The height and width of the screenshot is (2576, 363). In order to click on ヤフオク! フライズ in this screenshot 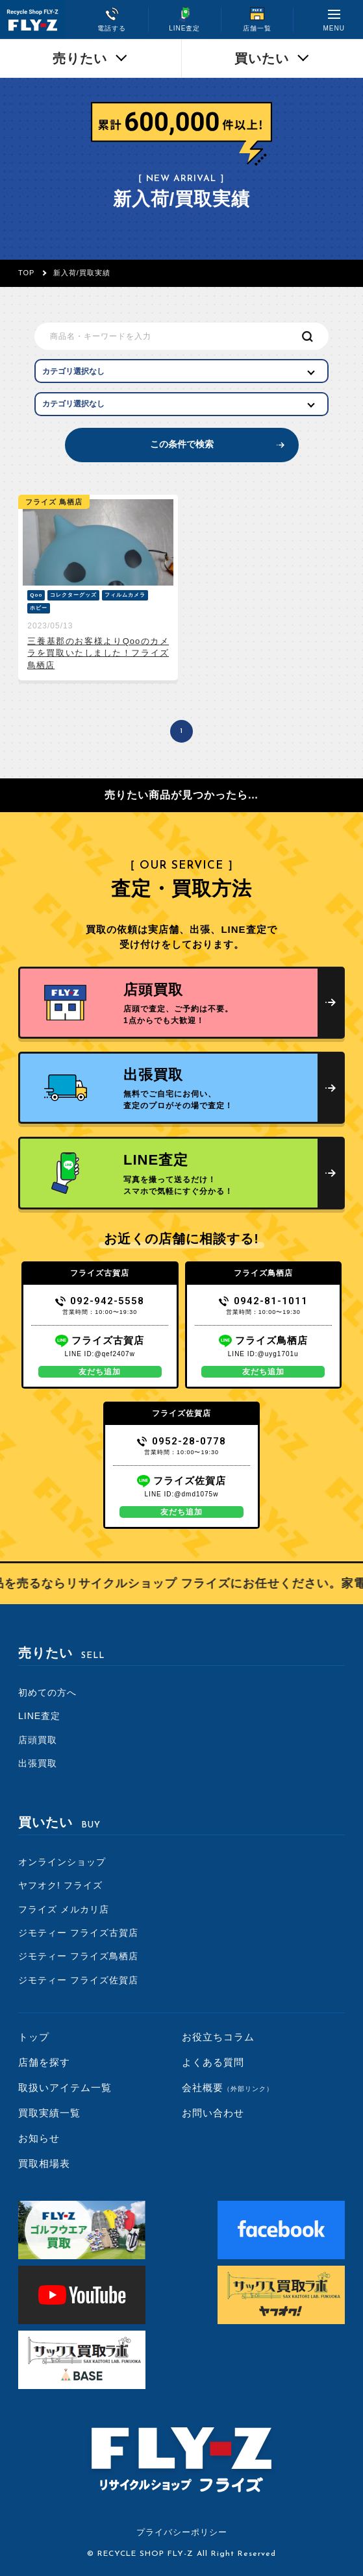, I will do `click(60, 1885)`.